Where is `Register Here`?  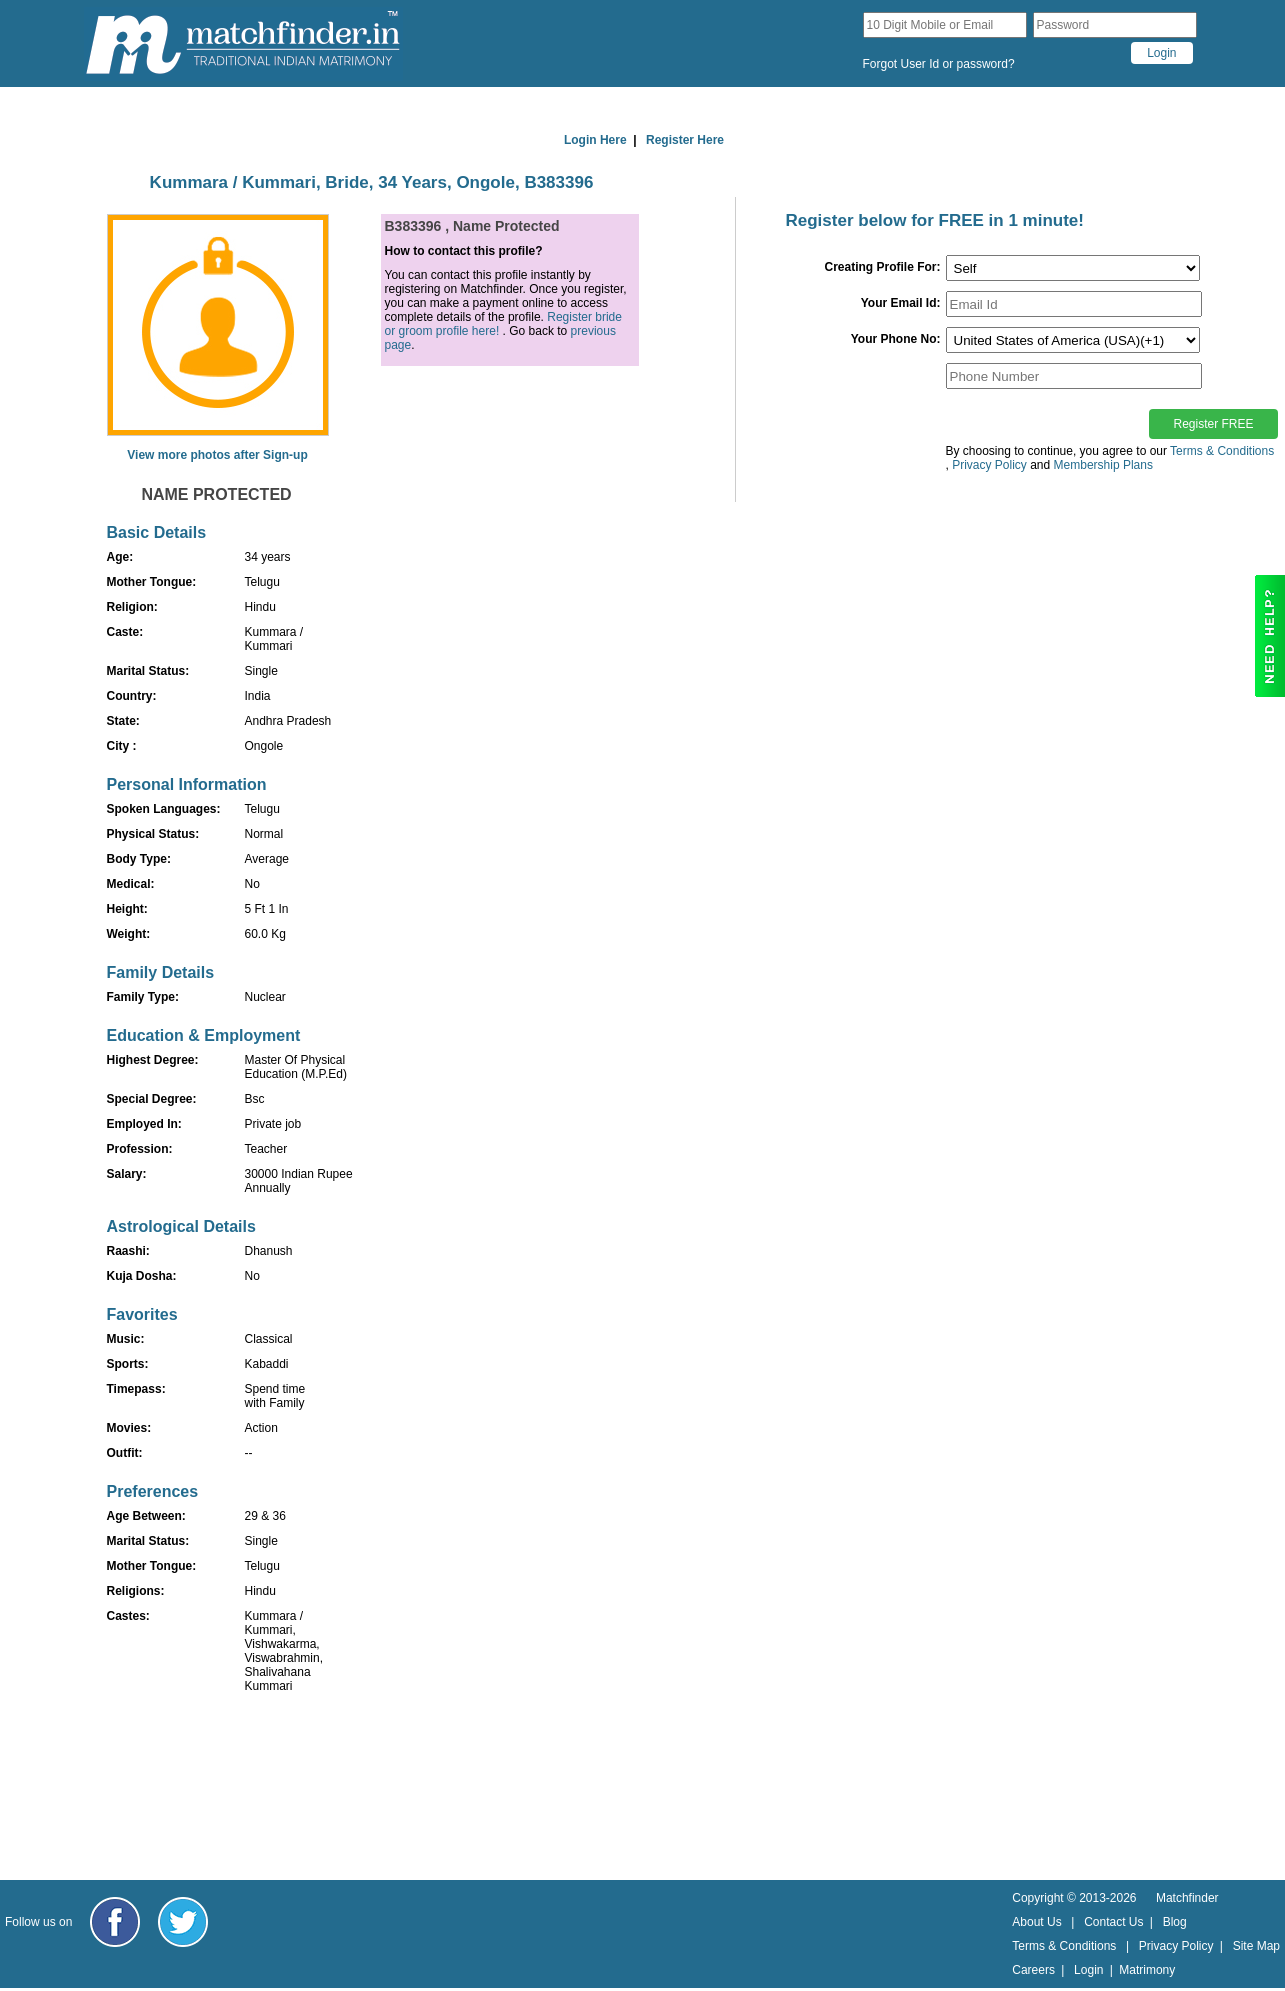
Register Here is located at coordinates (685, 140).